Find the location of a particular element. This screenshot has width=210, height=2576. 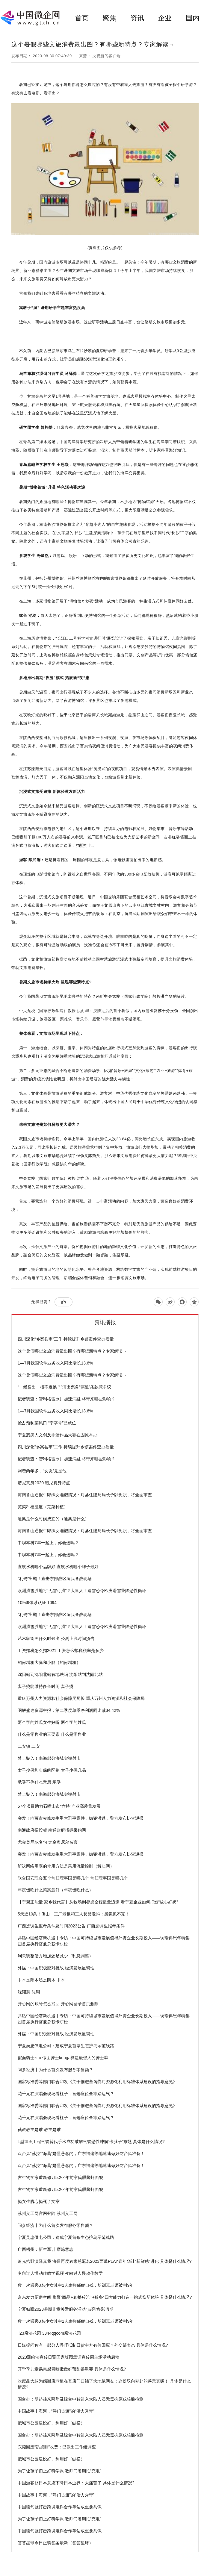

什么是零售业的三要素 什么是零售业 is located at coordinates (52, 1734).